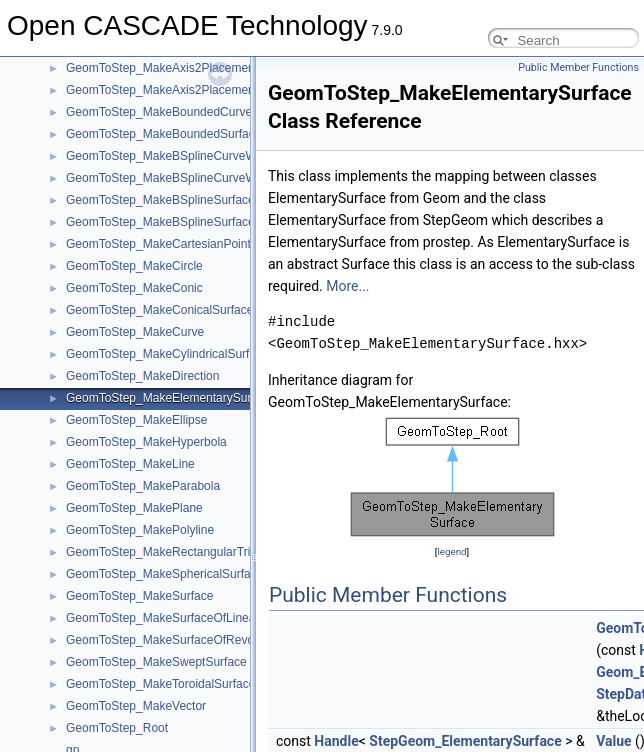 This screenshot has height=752, width=644. Describe the element at coordinates (117, 728) in the screenshot. I see `GeomToStep_Root` at that location.